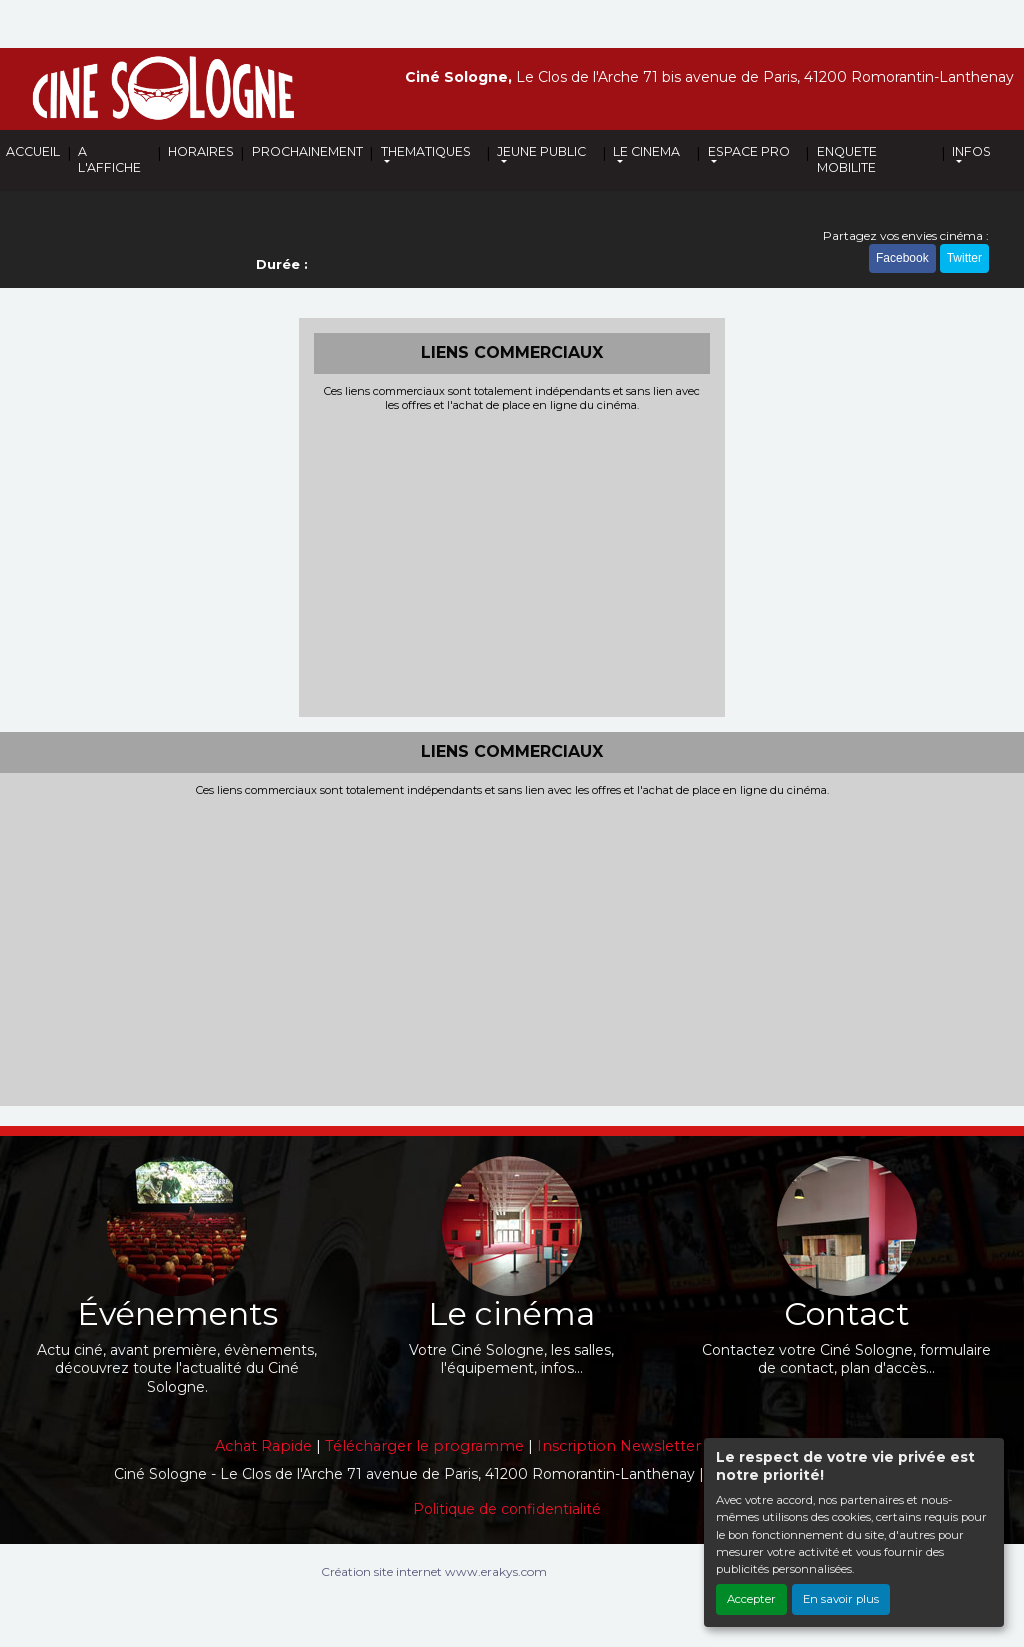  Describe the element at coordinates (749, 151) in the screenshot. I see `ESPACE PRO [button]` at that location.